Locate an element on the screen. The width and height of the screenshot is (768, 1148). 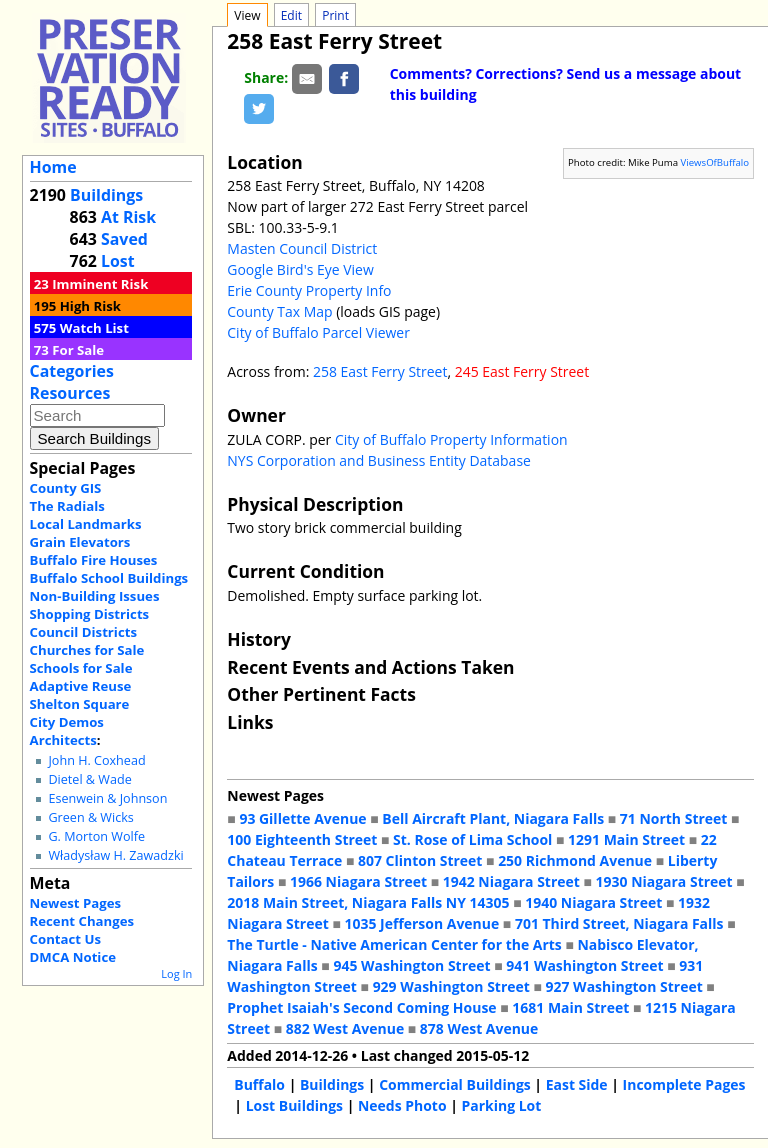
The Turtle - Native American Center for the Arts is located at coordinates (394, 944).